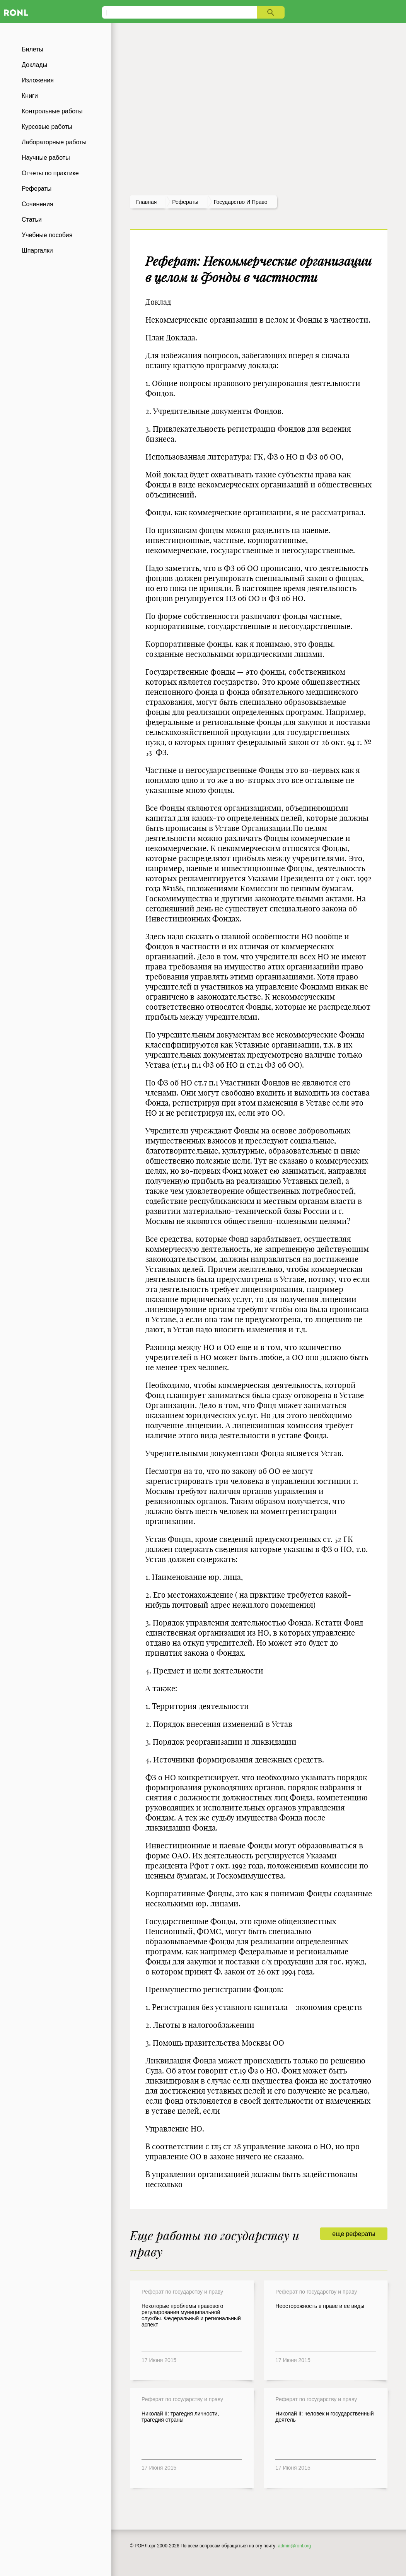 This screenshot has height=2576, width=406. I want to click on Билеты, so click(32, 49).